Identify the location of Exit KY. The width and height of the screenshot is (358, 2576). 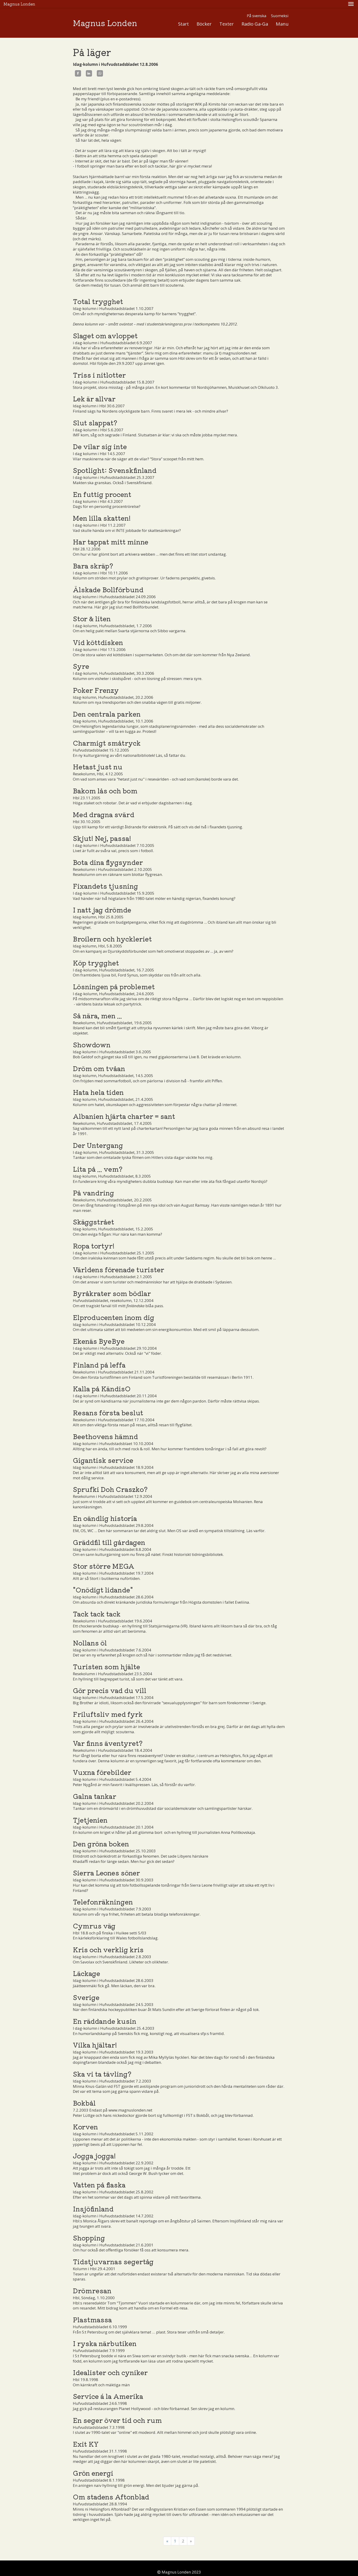
(86, 2436).